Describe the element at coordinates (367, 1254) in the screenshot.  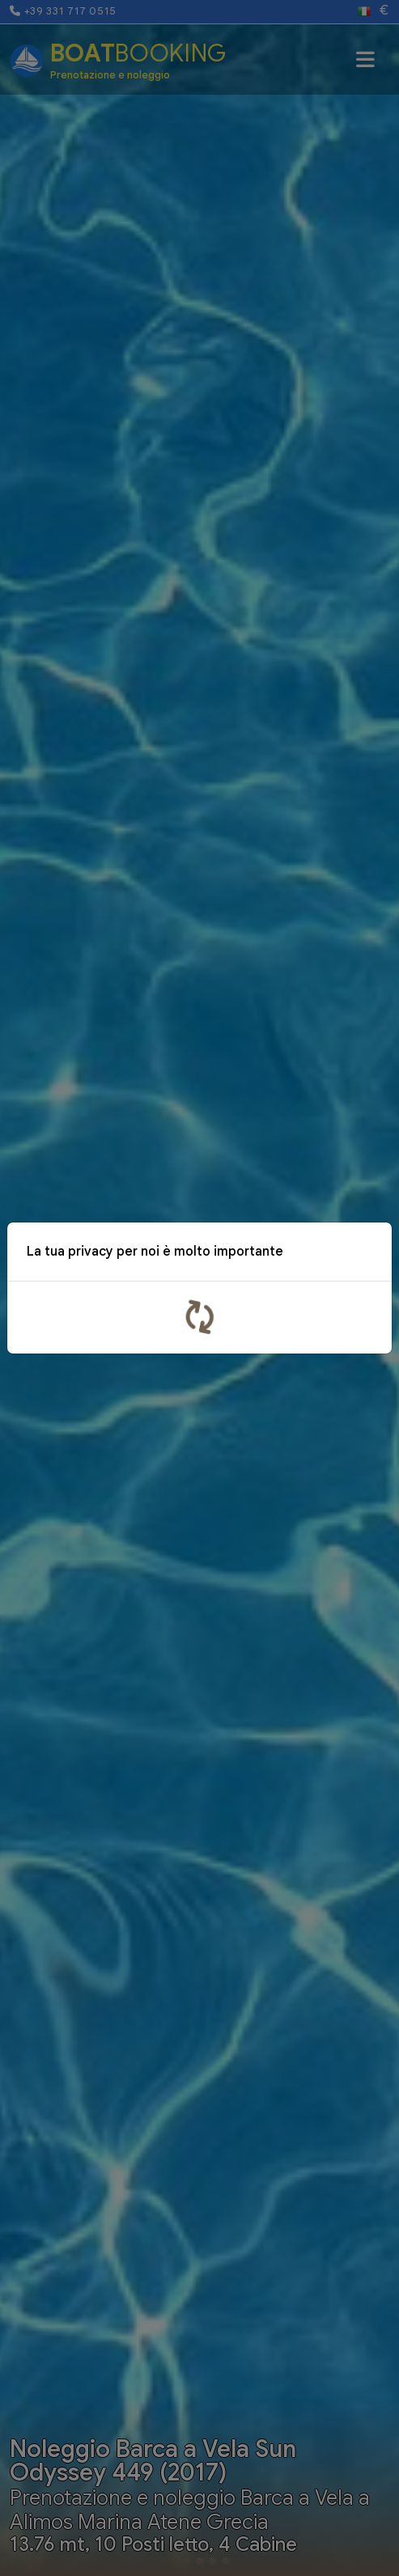
I see `x [Close]` at that location.